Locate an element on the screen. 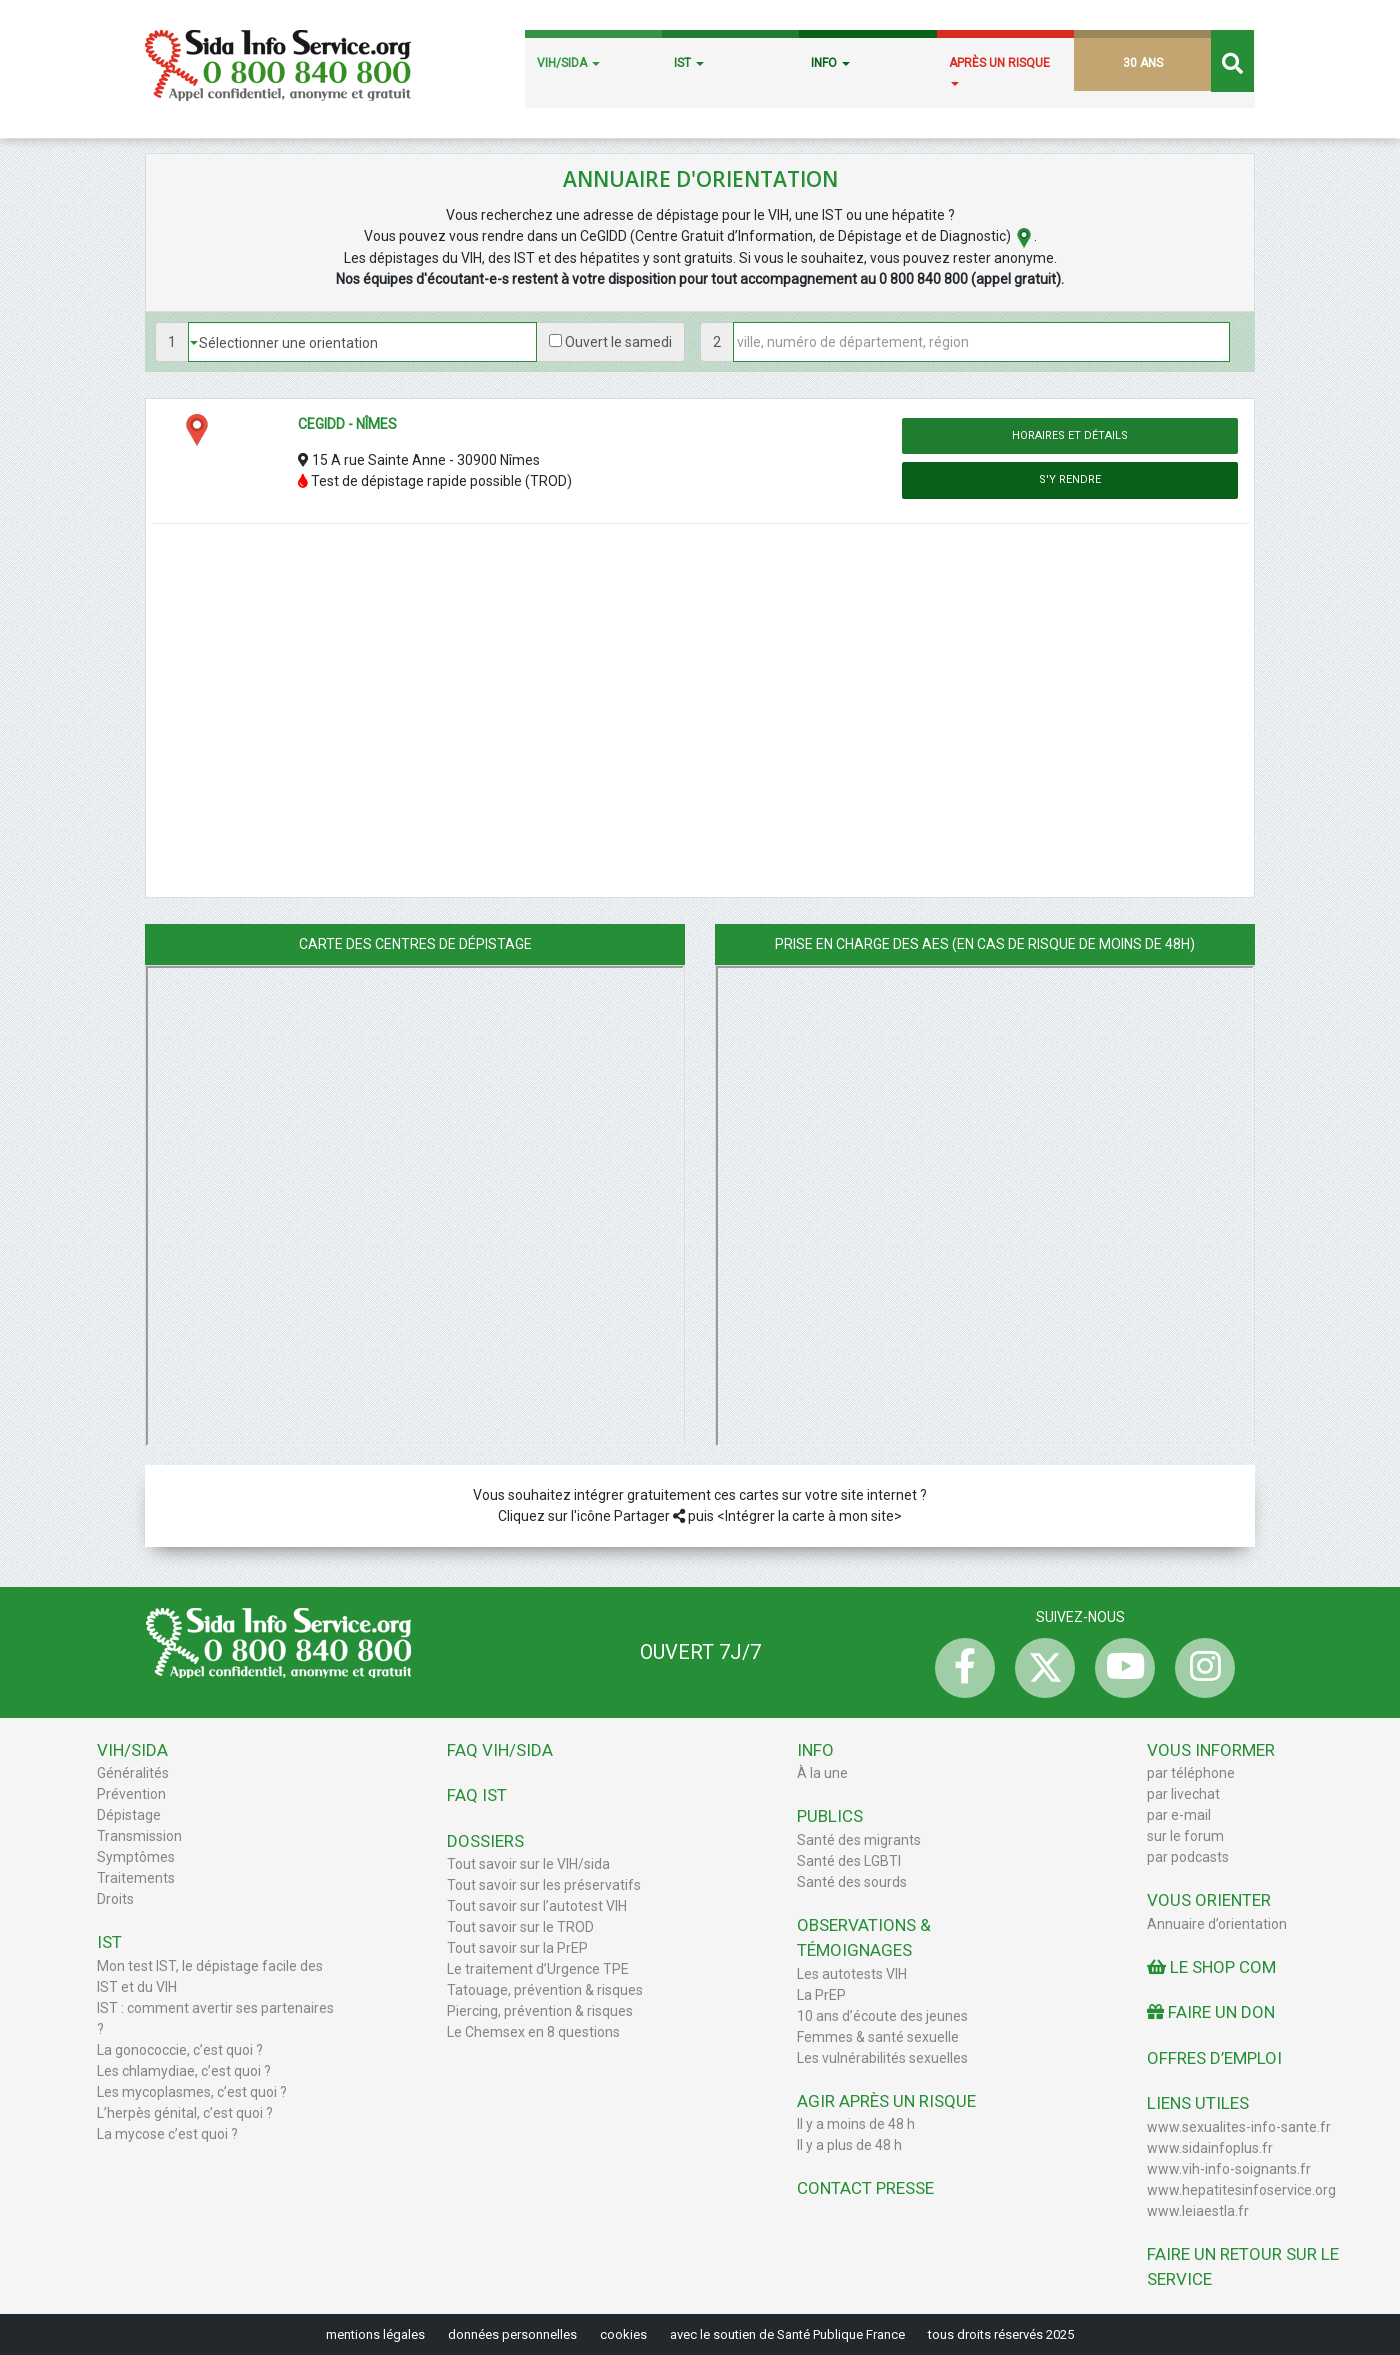 The width and height of the screenshot is (1400, 2355). FAQ IST is located at coordinates (477, 1795).